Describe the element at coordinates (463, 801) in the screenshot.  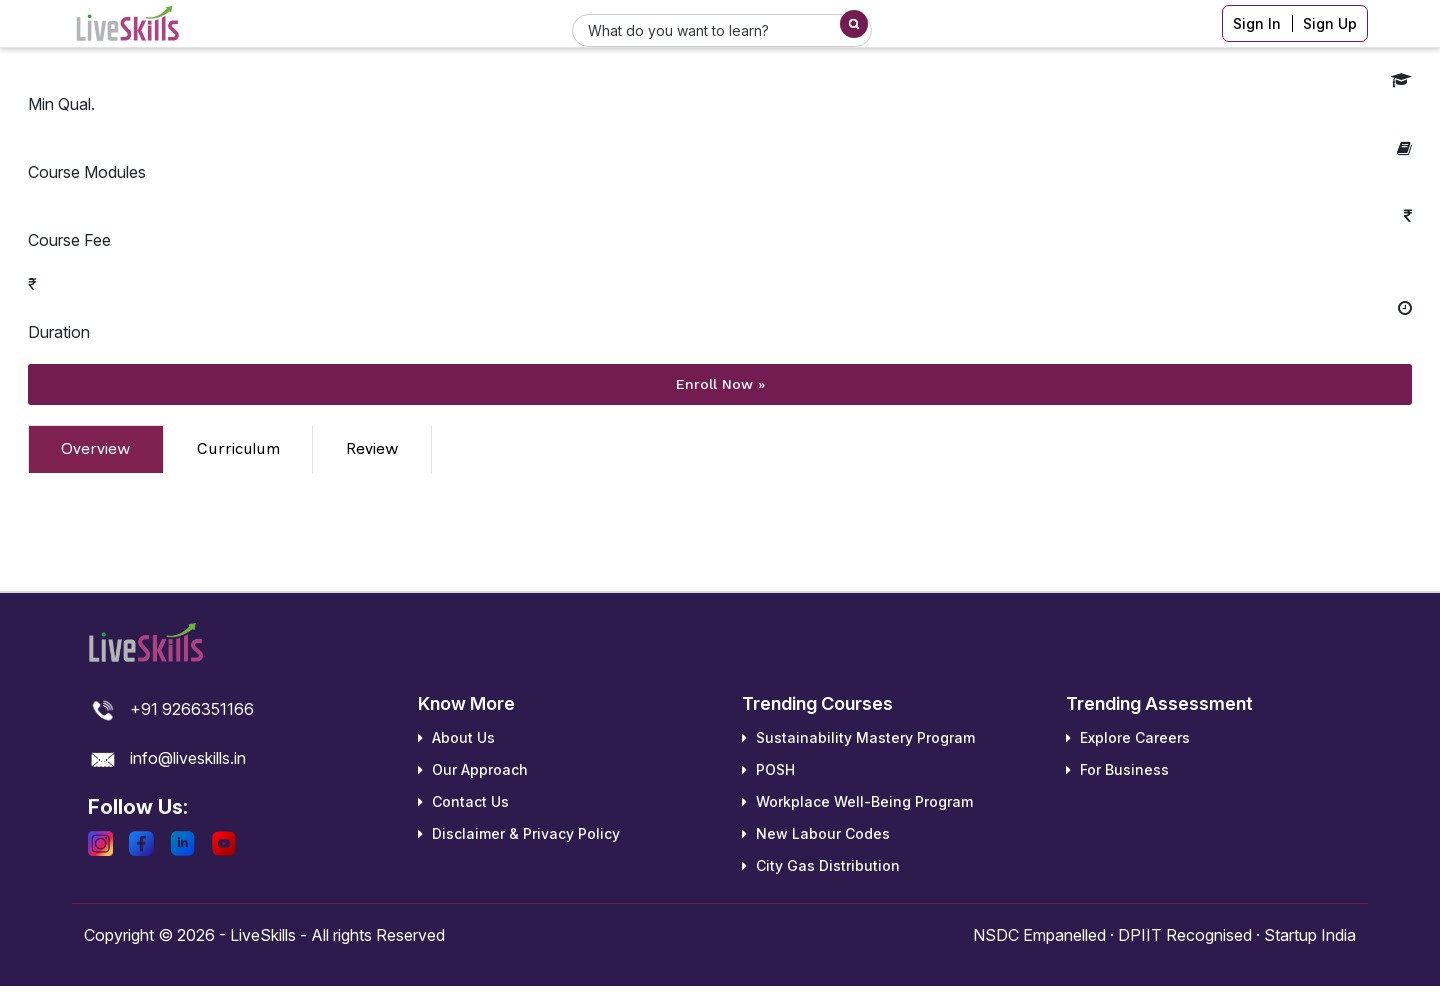
I see `Contact Us` at that location.